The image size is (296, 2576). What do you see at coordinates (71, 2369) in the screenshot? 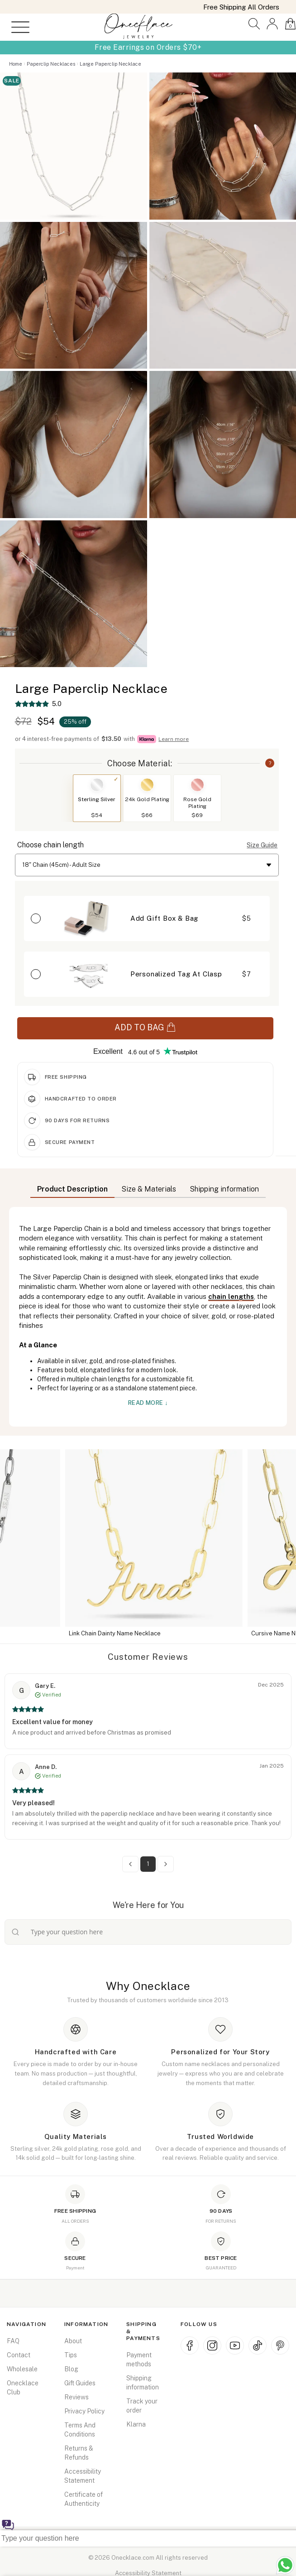
I see `Blog` at bounding box center [71, 2369].